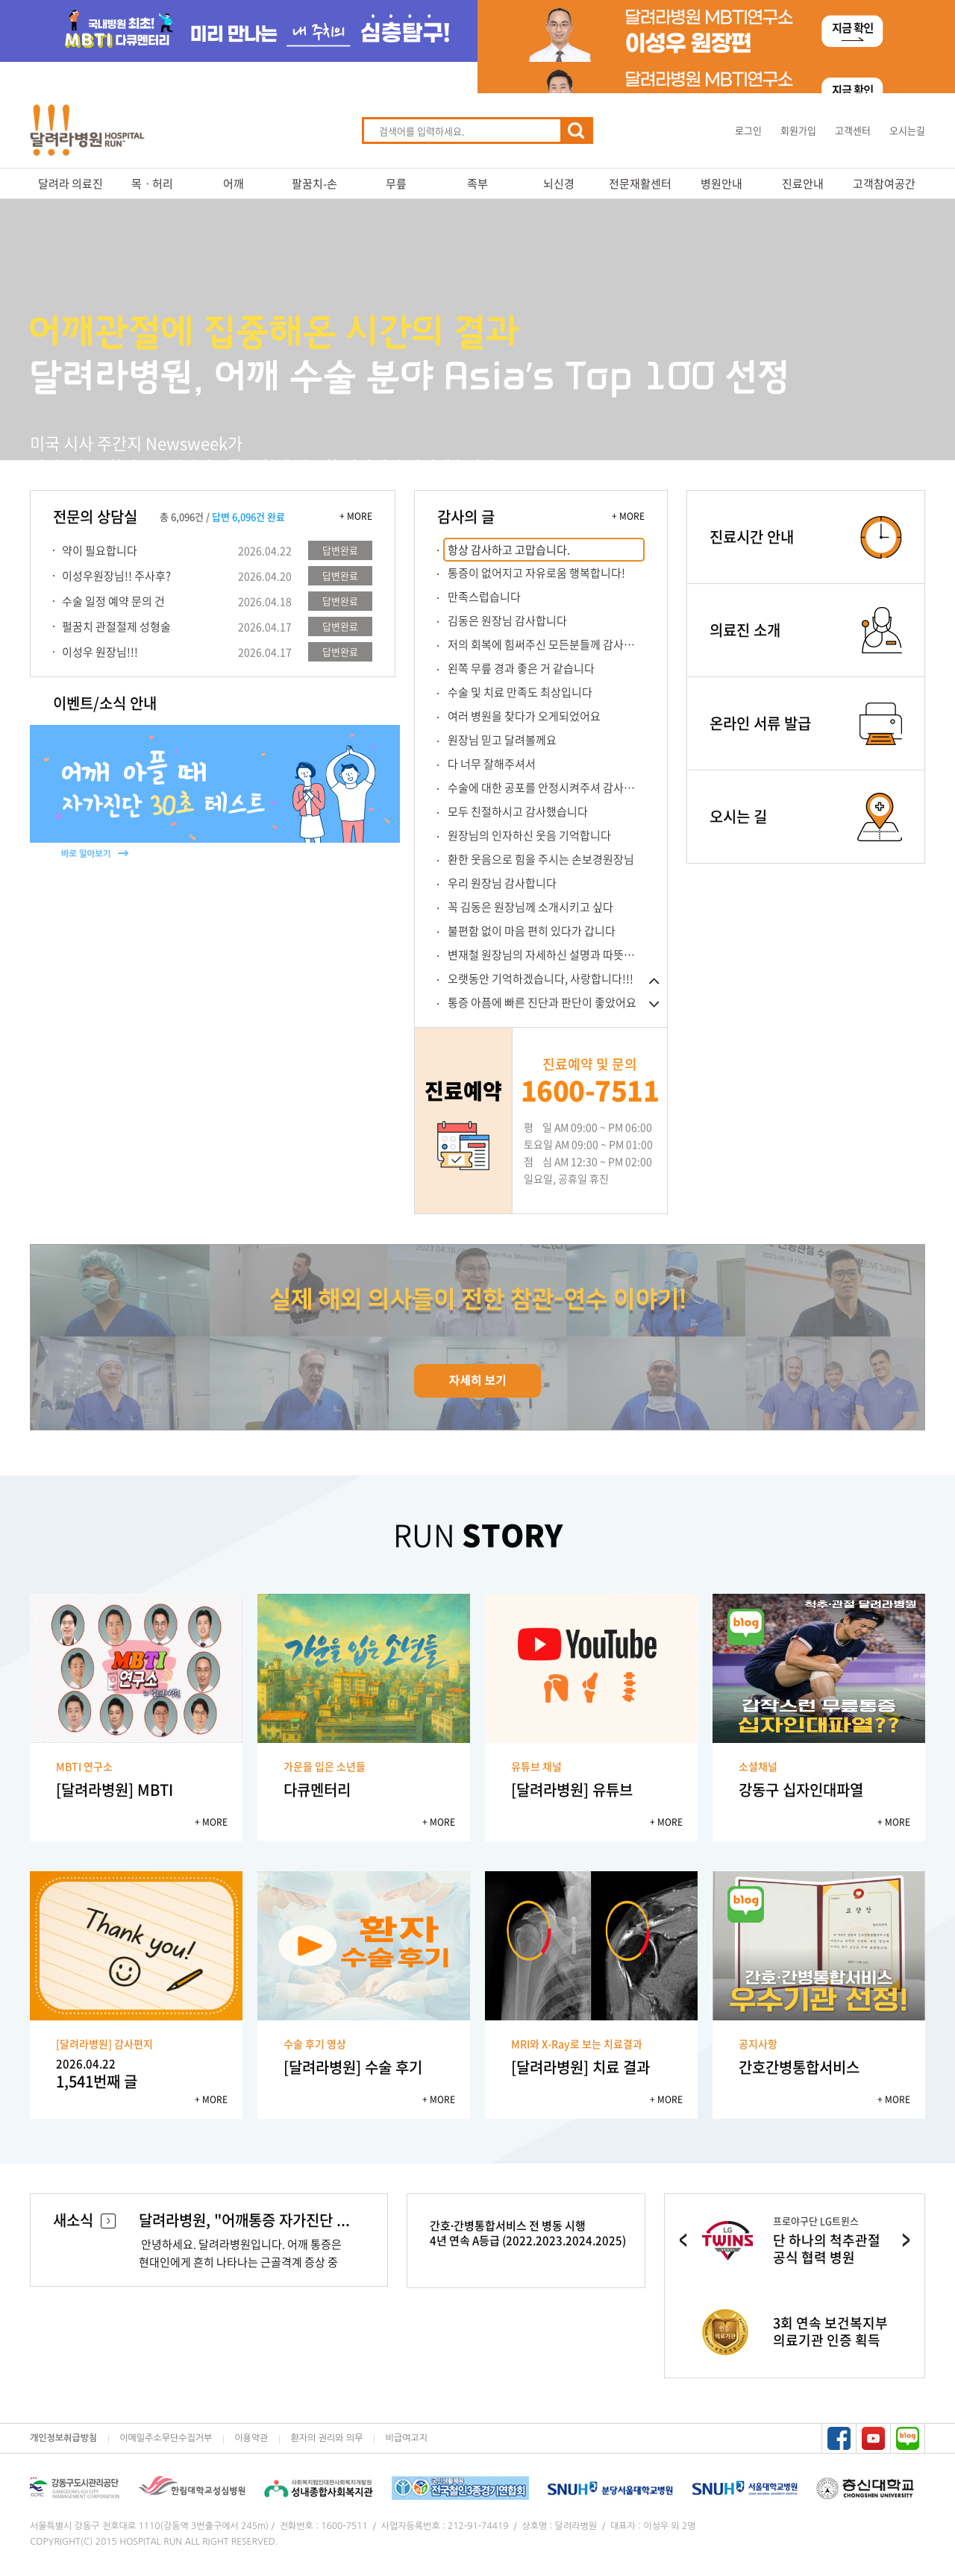 This screenshot has height=2576, width=955. I want to click on 이성우 원장님!!!, so click(100, 652).